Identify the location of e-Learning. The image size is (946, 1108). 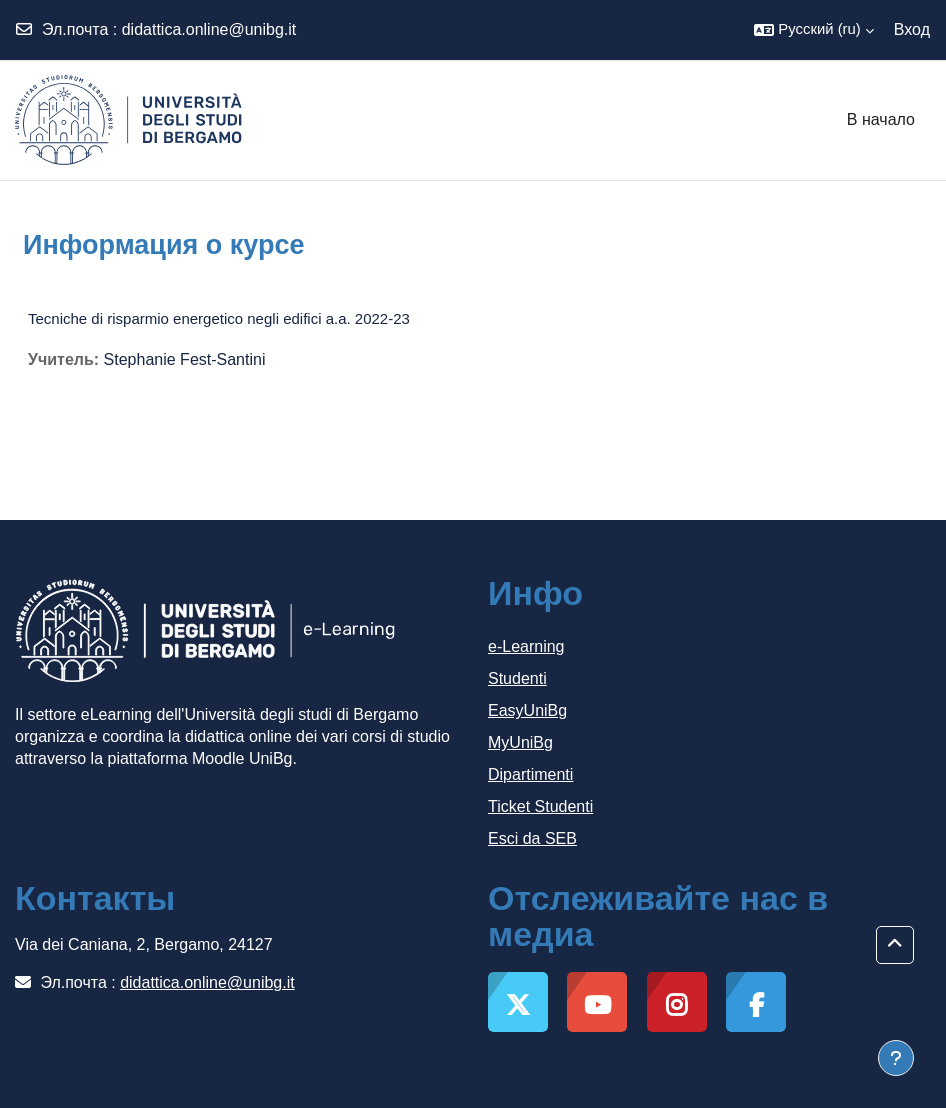
(526, 646).